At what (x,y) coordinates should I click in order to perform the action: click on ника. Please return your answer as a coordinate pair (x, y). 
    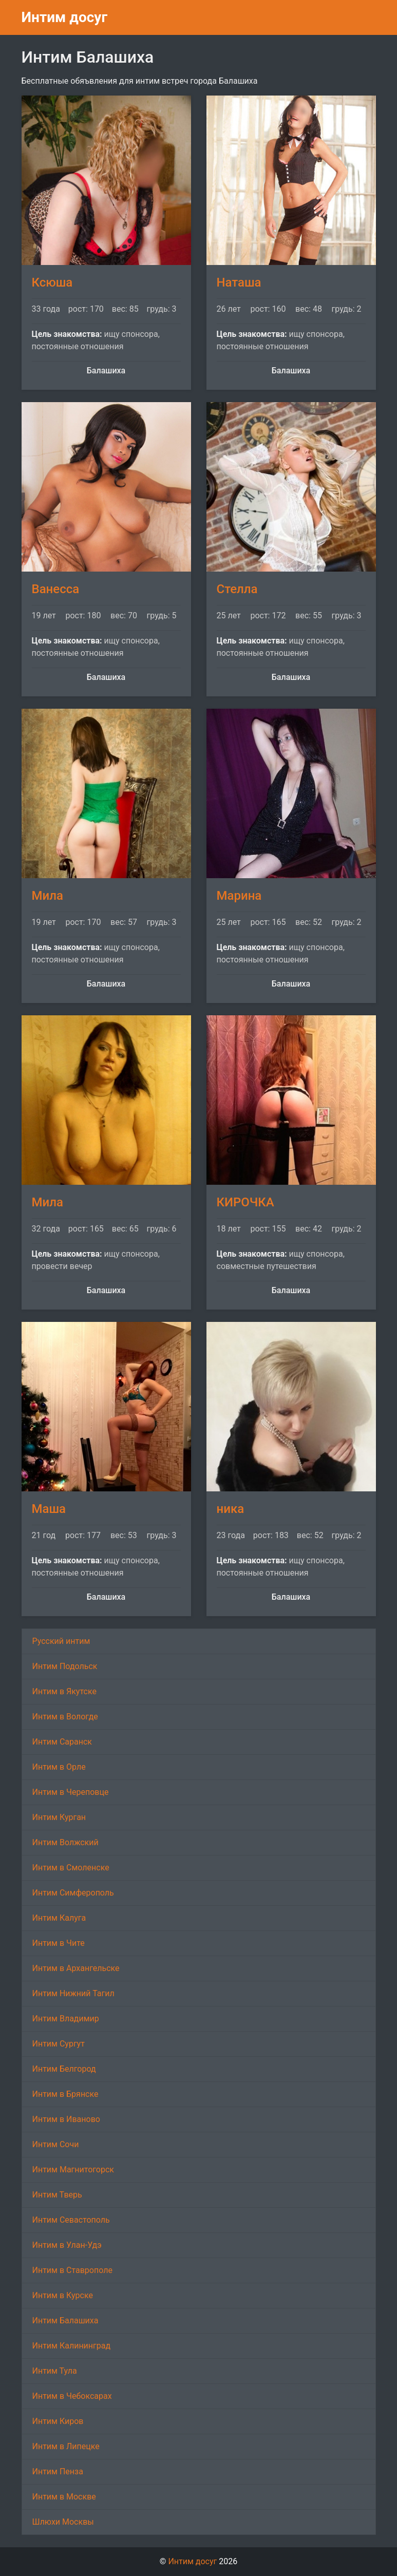
    Looking at the image, I should click on (230, 1509).